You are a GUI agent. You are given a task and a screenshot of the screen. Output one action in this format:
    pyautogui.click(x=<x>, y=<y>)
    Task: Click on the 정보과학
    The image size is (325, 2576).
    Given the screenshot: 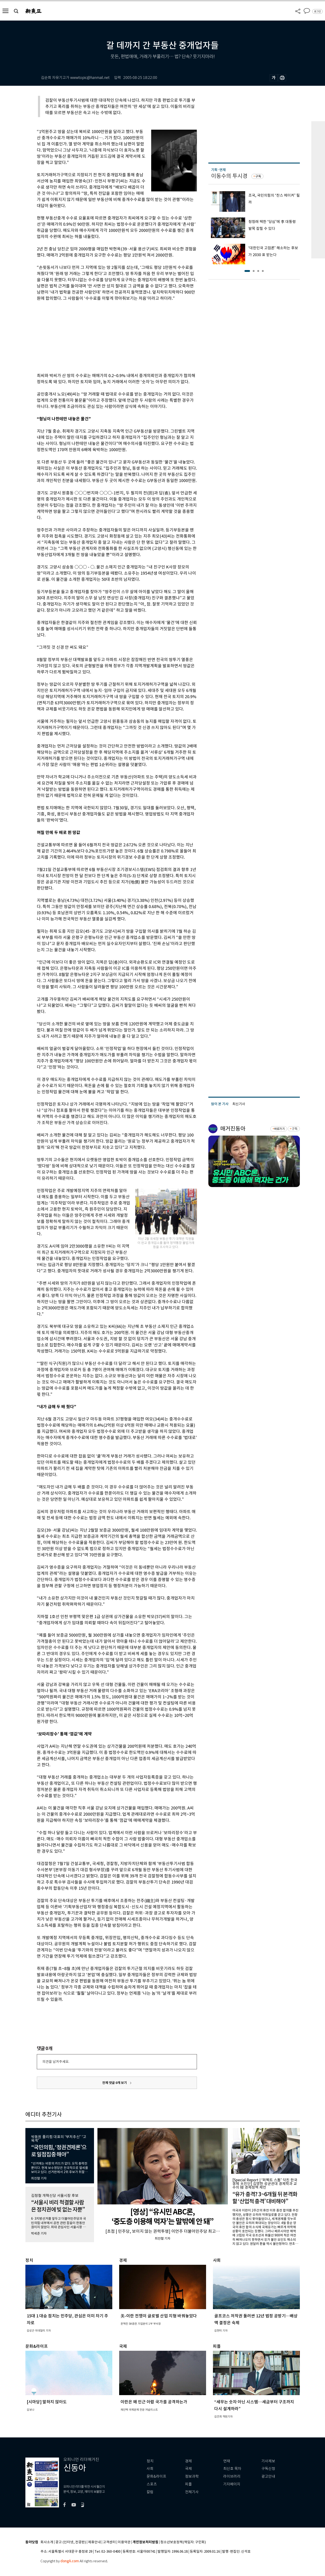 What is the action you would take?
    pyautogui.click(x=192, y=2476)
    